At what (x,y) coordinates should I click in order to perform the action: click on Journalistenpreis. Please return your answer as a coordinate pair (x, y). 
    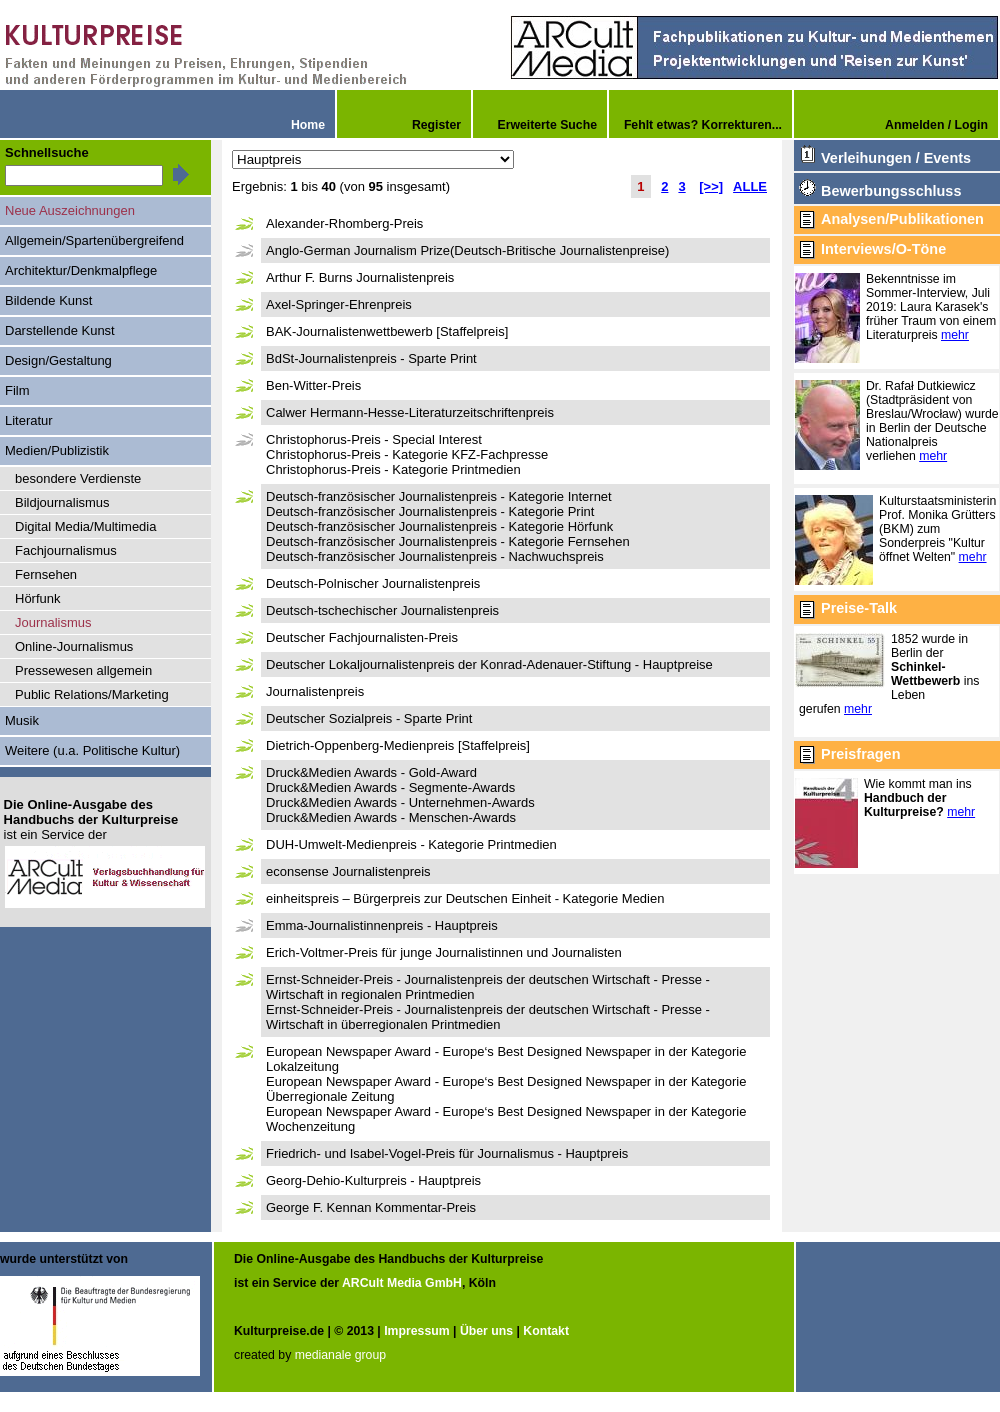
    Looking at the image, I should click on (315, 691).